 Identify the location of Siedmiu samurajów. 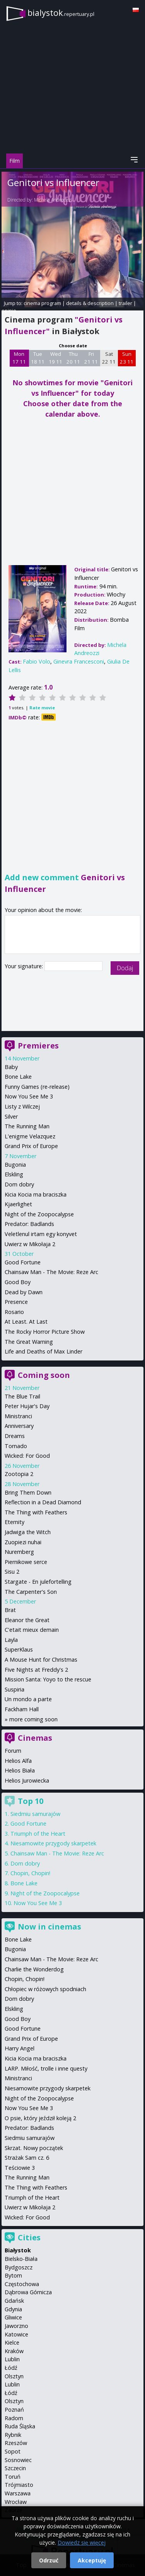
(35, 1813).